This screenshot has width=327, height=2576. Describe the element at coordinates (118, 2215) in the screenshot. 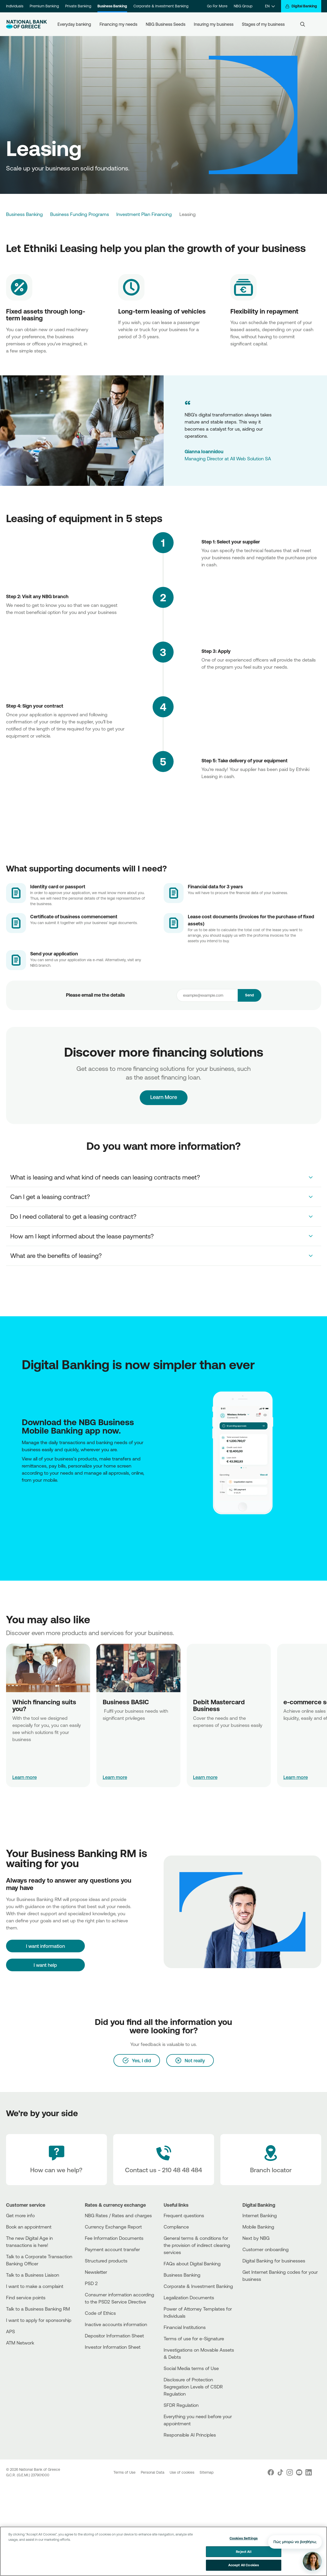

I see `NBG Rates / Rates and charges` at that location.